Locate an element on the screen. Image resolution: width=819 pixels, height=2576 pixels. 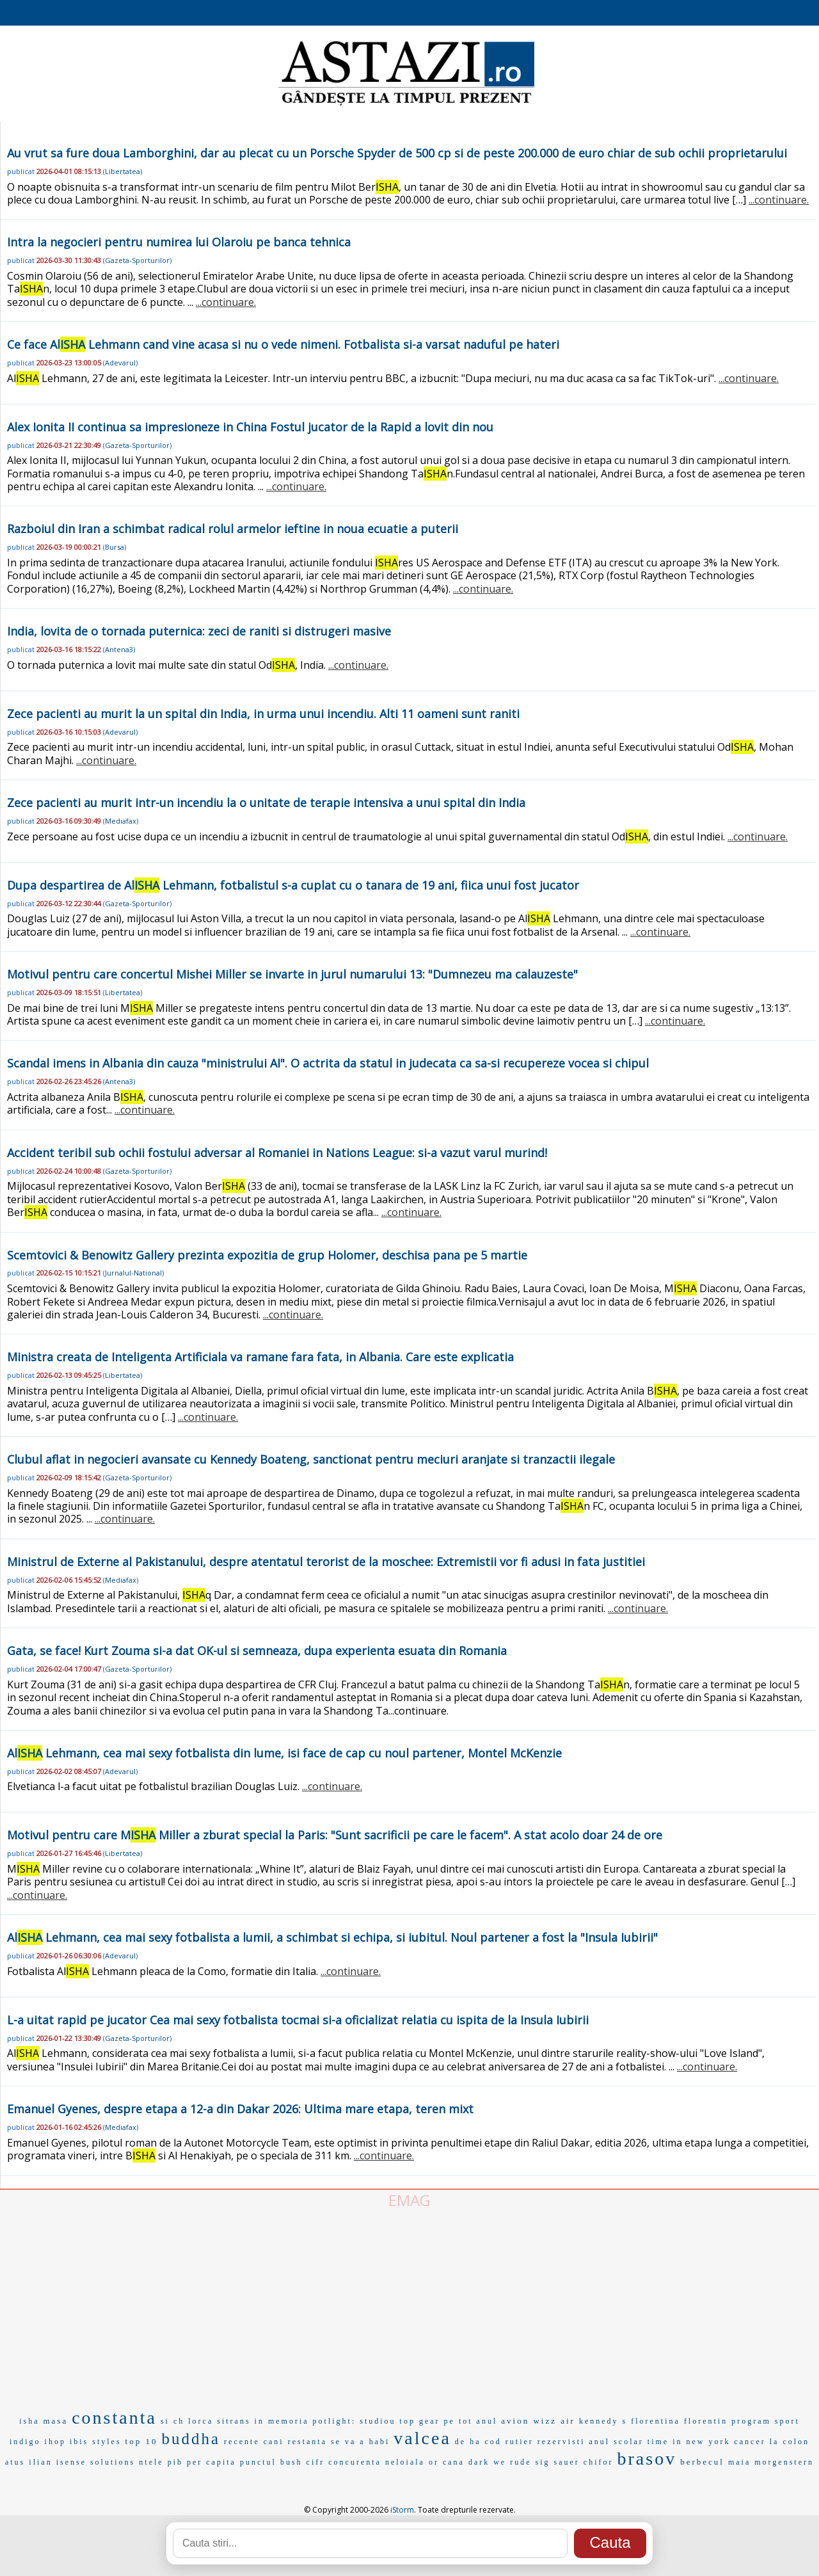
L-a uitat rapid pe jucator Cea mai sexy fotbalista tocmai si-a oficializat relatia cu ispita de la Insula Iubirii is located at coordinates (298, 2020).